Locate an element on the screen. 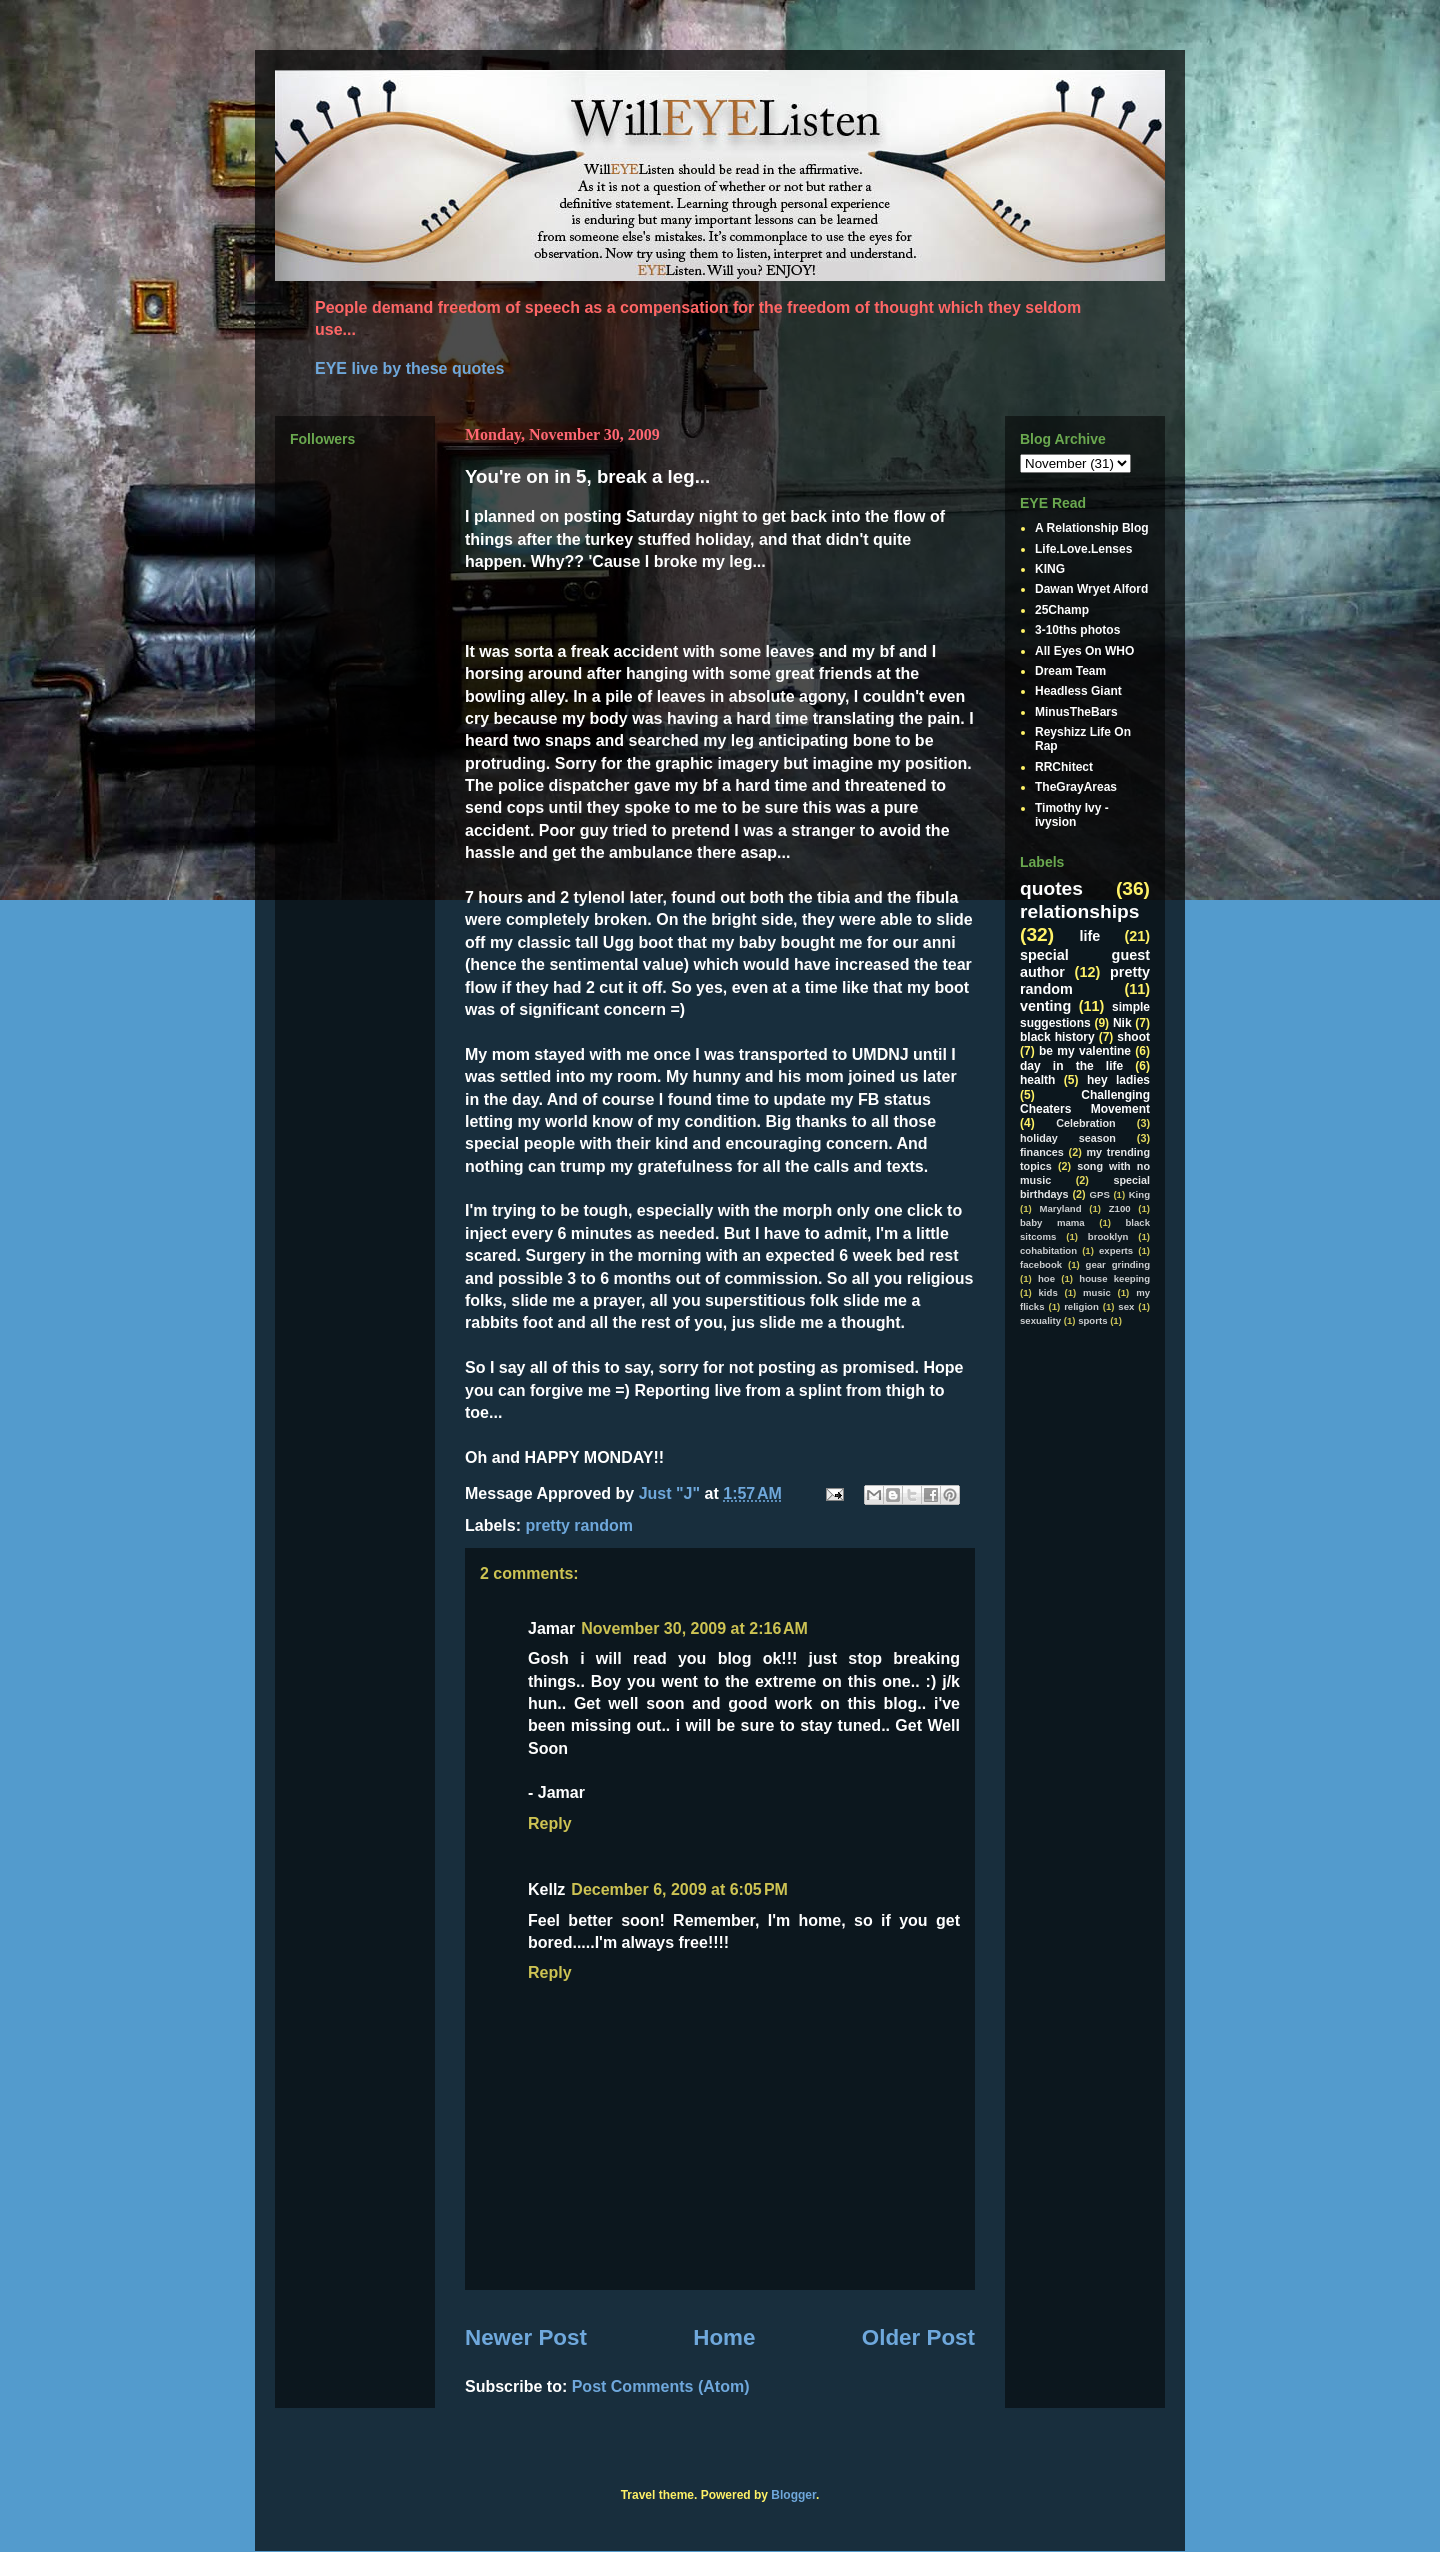  religion is located at coordinates (1081, 1306).